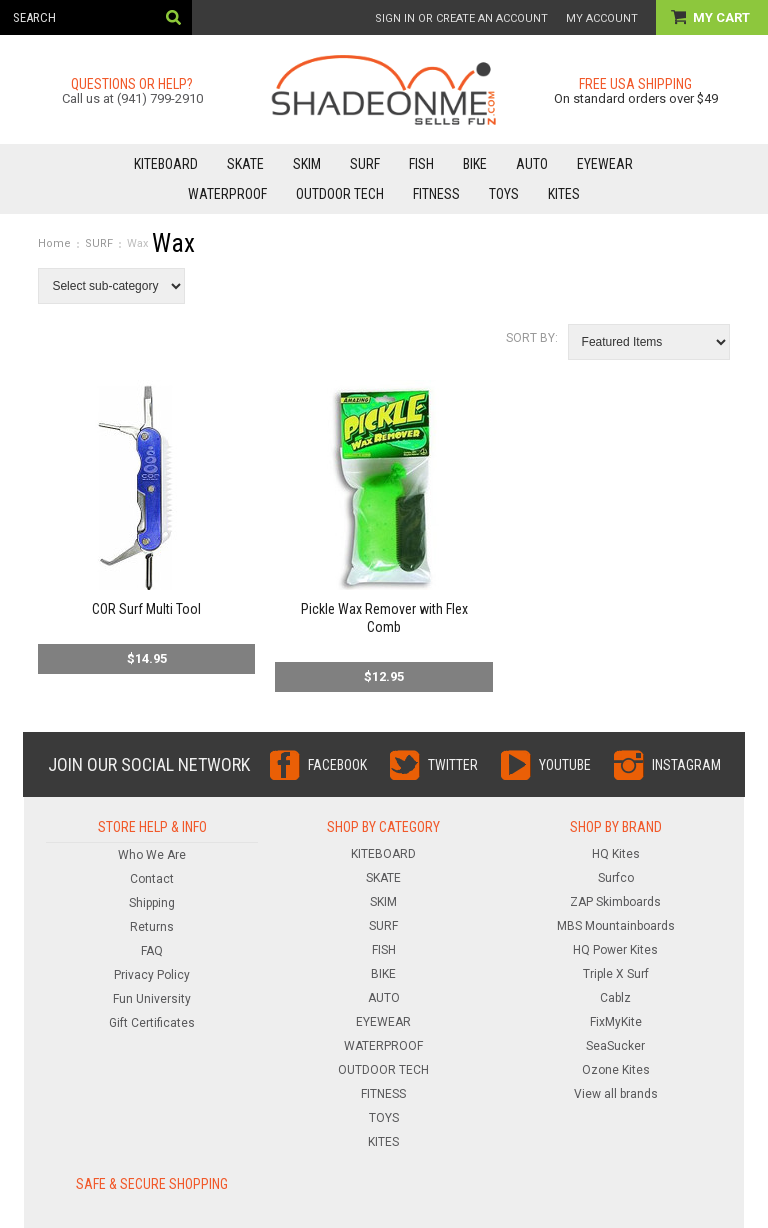 Image resolution: width=768 pixels, height=1228 pixels. I want to click on YouTube, so click(565, 765).